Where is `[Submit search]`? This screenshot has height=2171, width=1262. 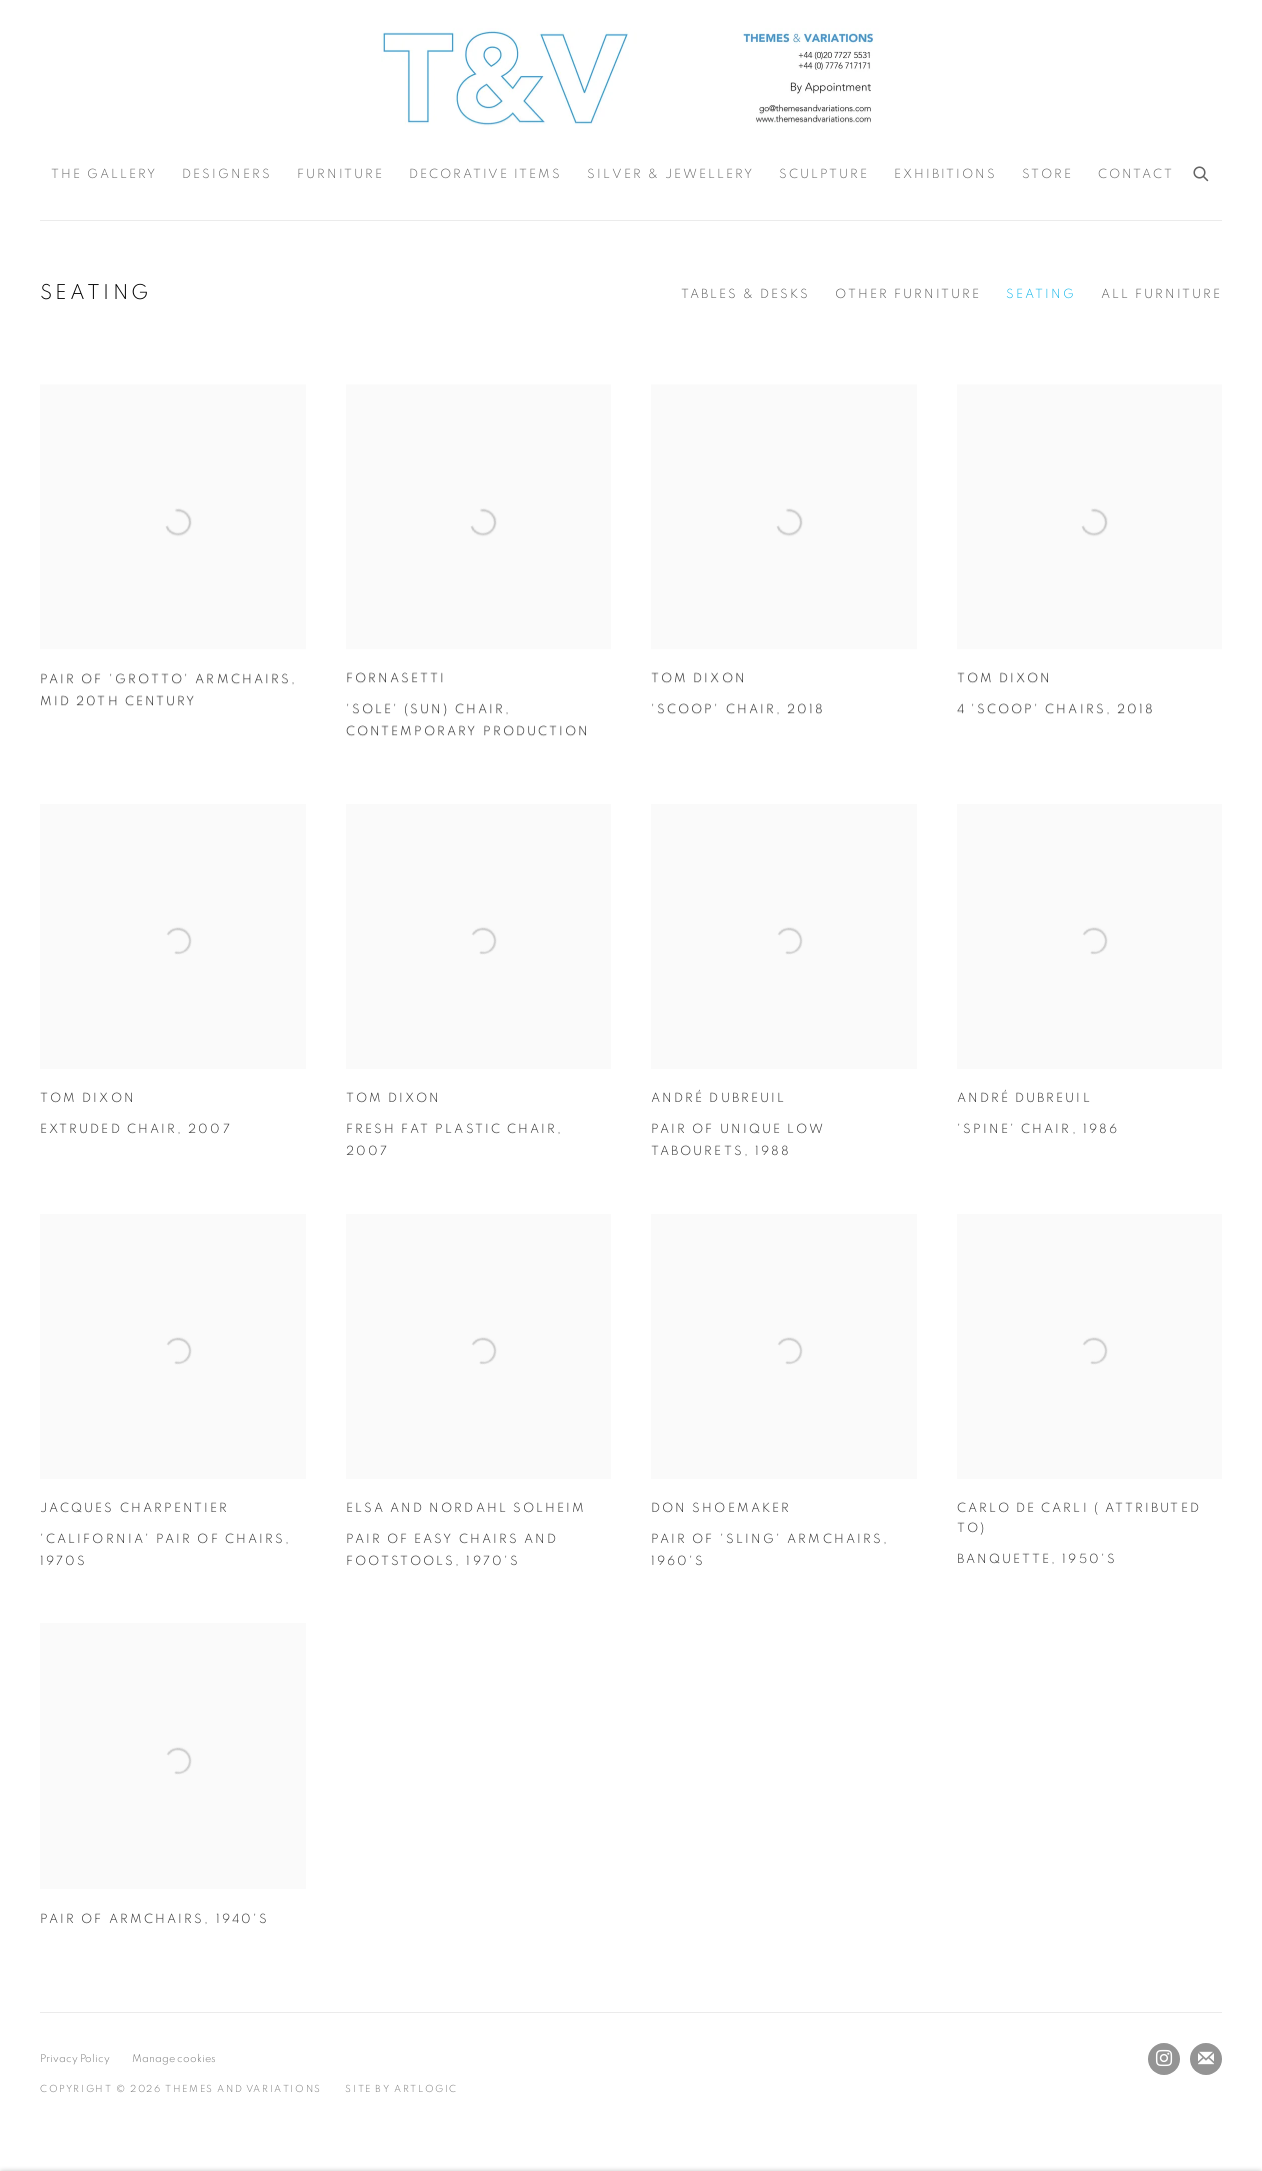
[Submit search] is located at coordinates (1202, 171).